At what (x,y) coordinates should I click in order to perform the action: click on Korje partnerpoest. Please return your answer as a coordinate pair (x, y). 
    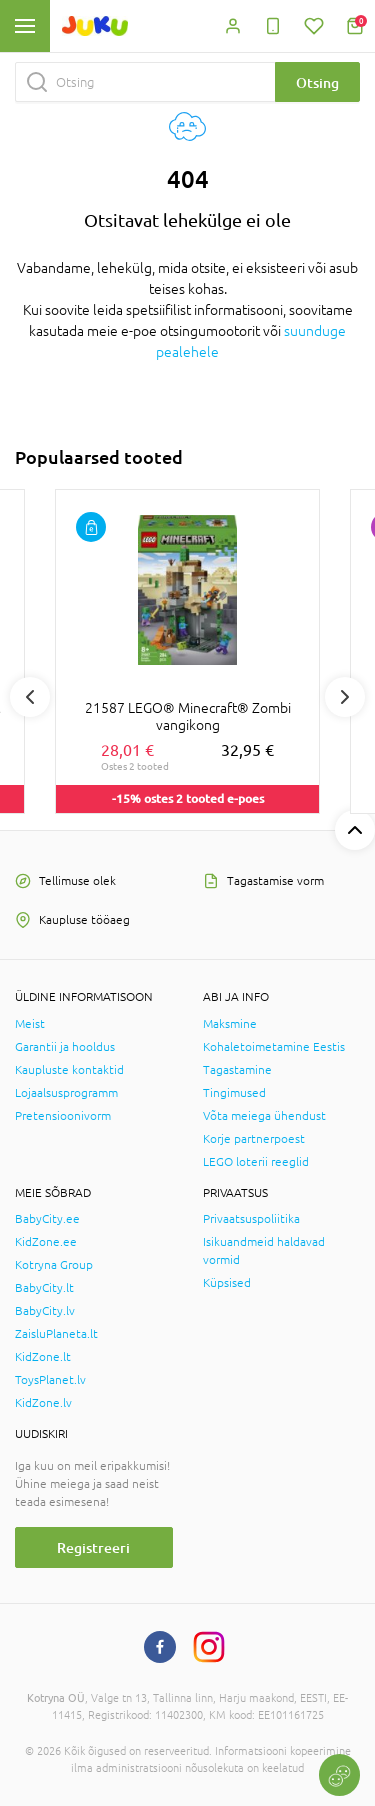
    Looking at the image, I should click on (254, 1139).